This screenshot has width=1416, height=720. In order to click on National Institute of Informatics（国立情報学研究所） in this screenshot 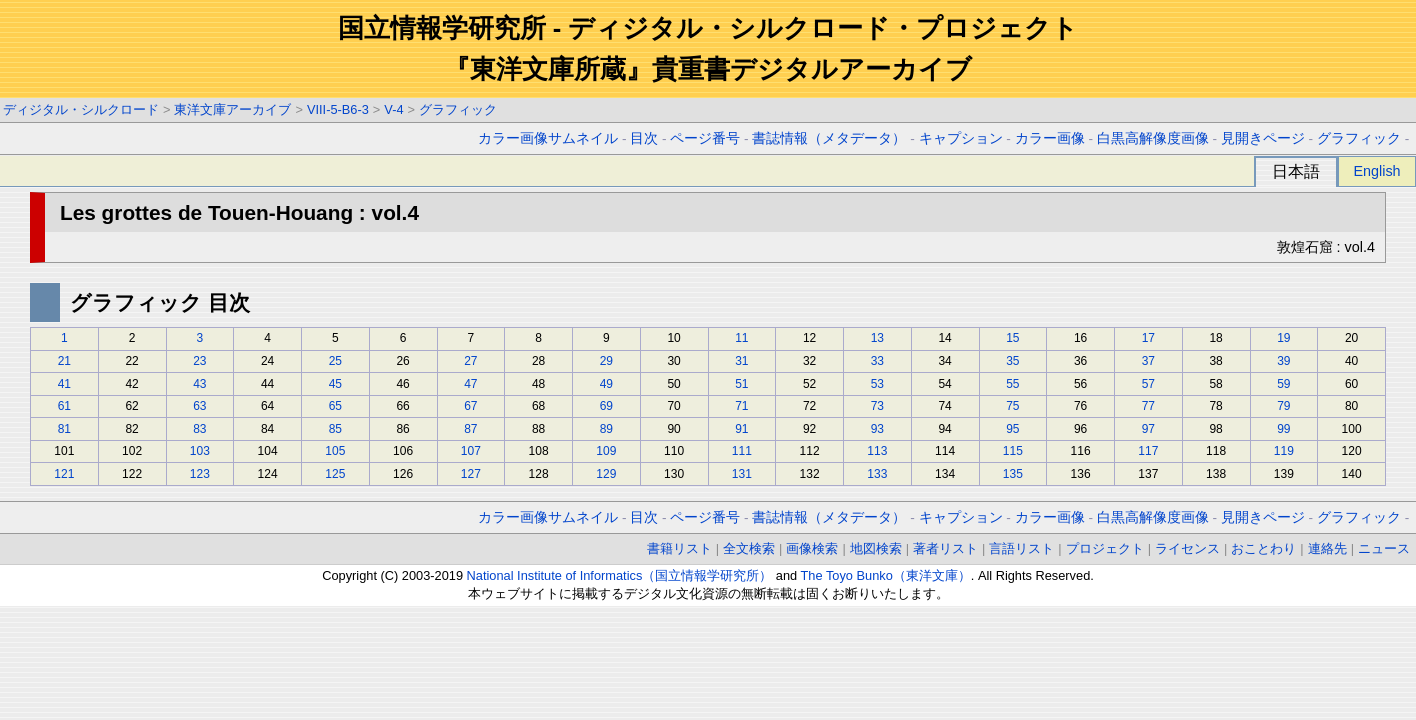, I will do `click(620, 575)`.